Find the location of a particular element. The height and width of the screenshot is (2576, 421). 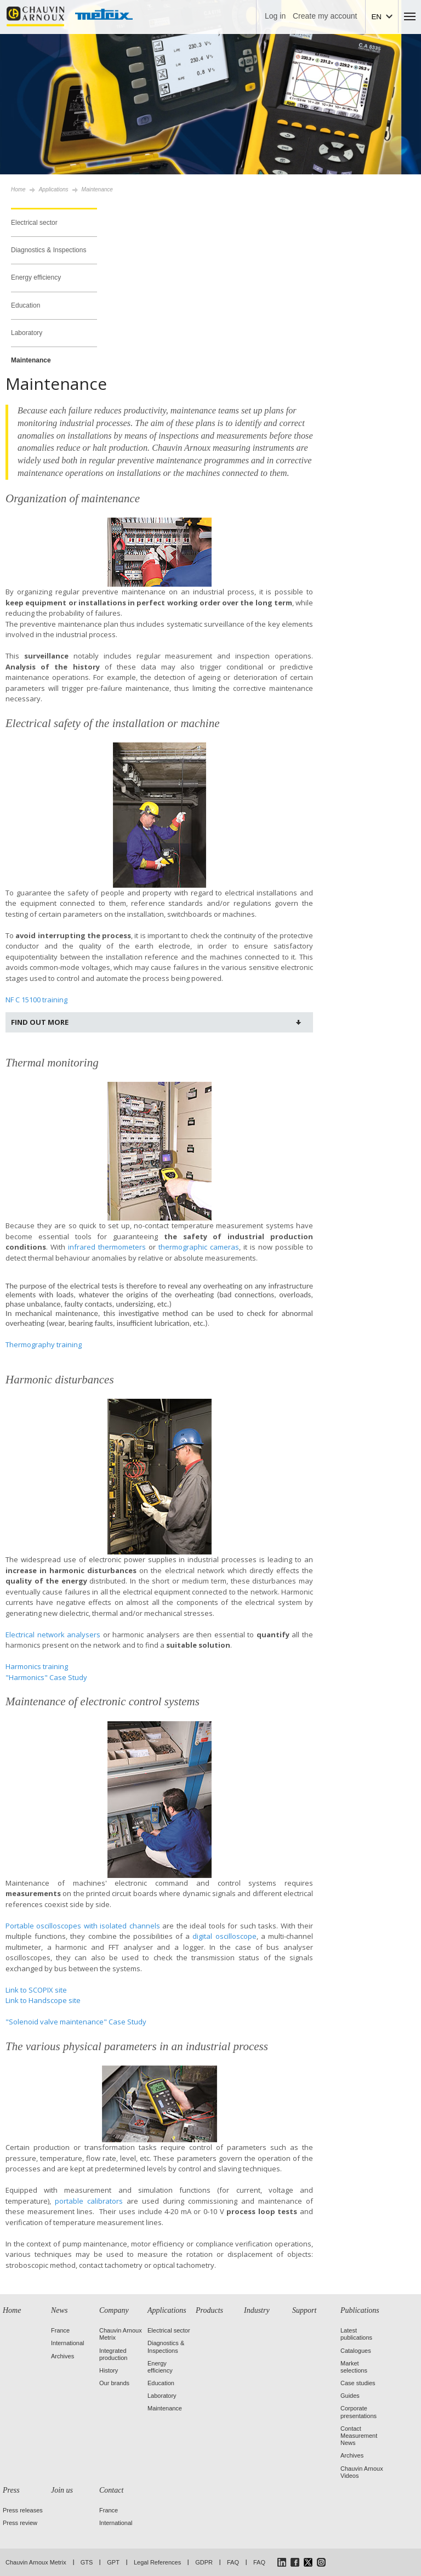

Industry is located at coordinates (257, 2310).